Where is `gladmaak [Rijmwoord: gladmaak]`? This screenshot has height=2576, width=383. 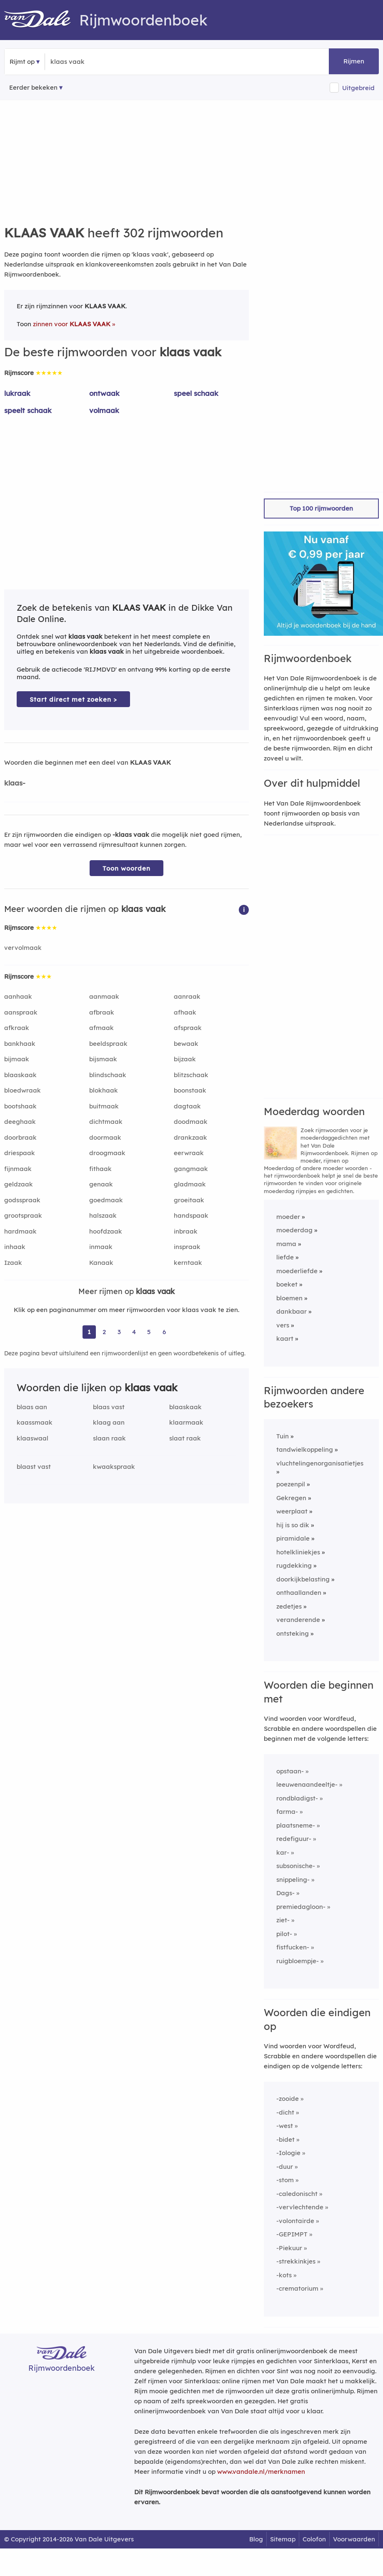 gladmaak [Rijmwoord: gladmaak] is located at coordinates (190, 1184).